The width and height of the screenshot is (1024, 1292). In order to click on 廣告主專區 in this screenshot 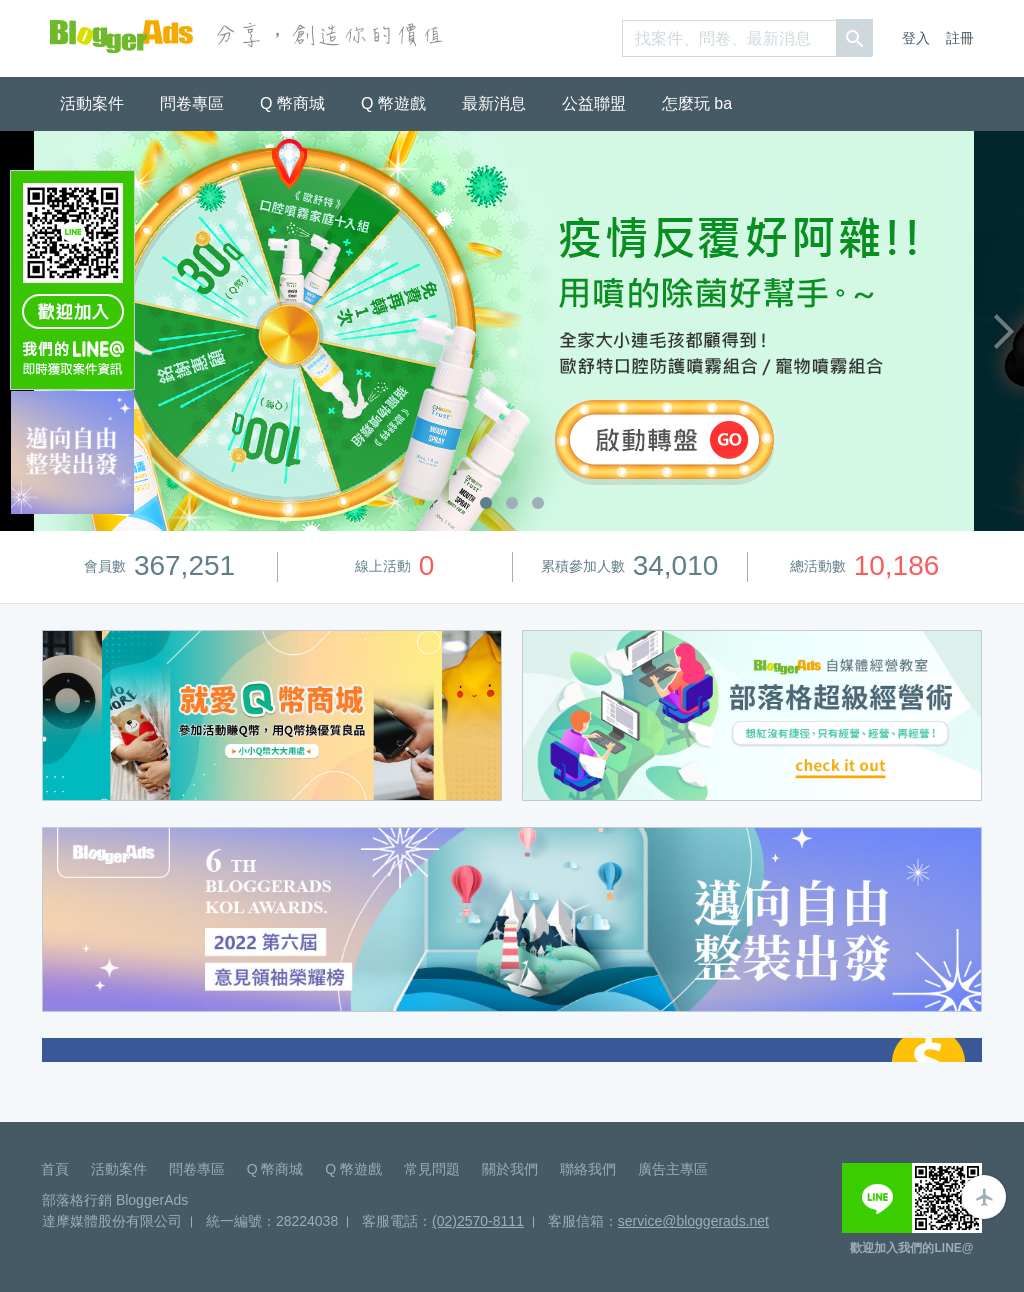, I will do `click(673, 1169)`.